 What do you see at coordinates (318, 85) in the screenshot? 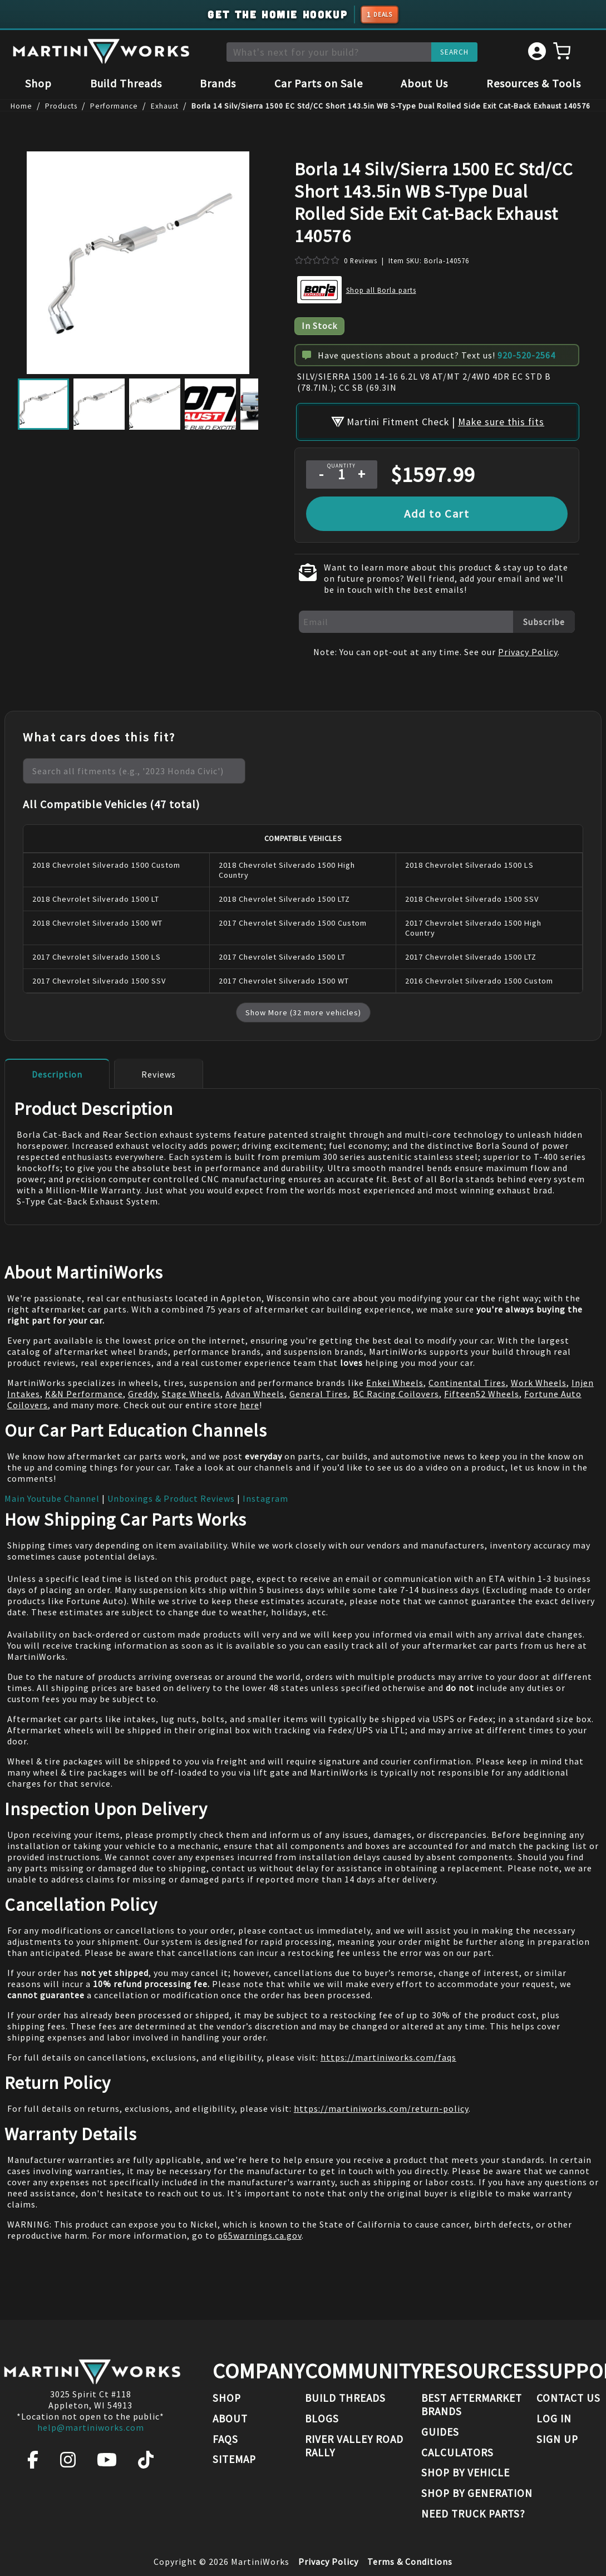
I see `Car Parts on Sale` at bounding box center [318, 85].